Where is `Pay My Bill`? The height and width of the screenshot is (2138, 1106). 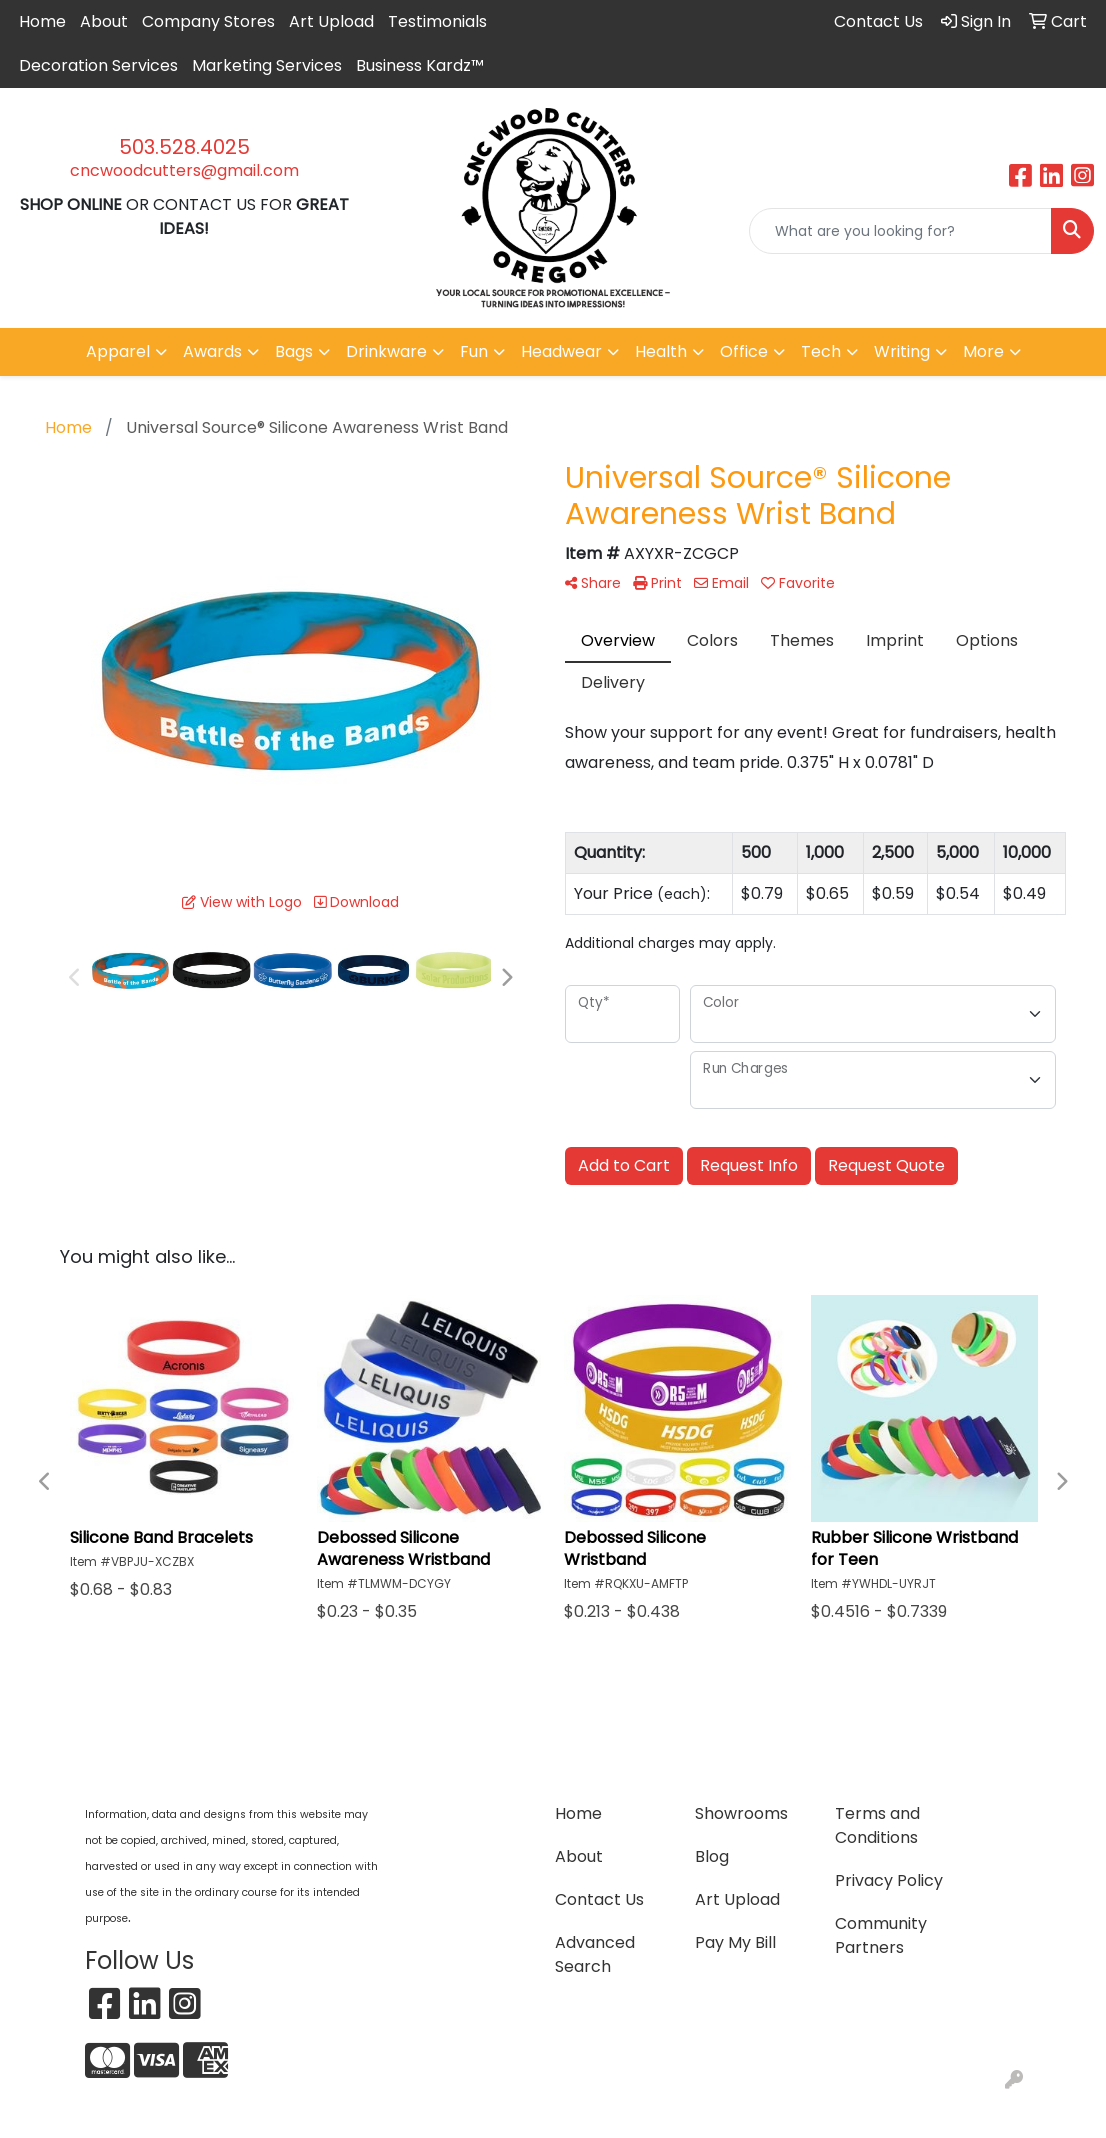 Pay My Bill is located at coordinates (735, 1942).